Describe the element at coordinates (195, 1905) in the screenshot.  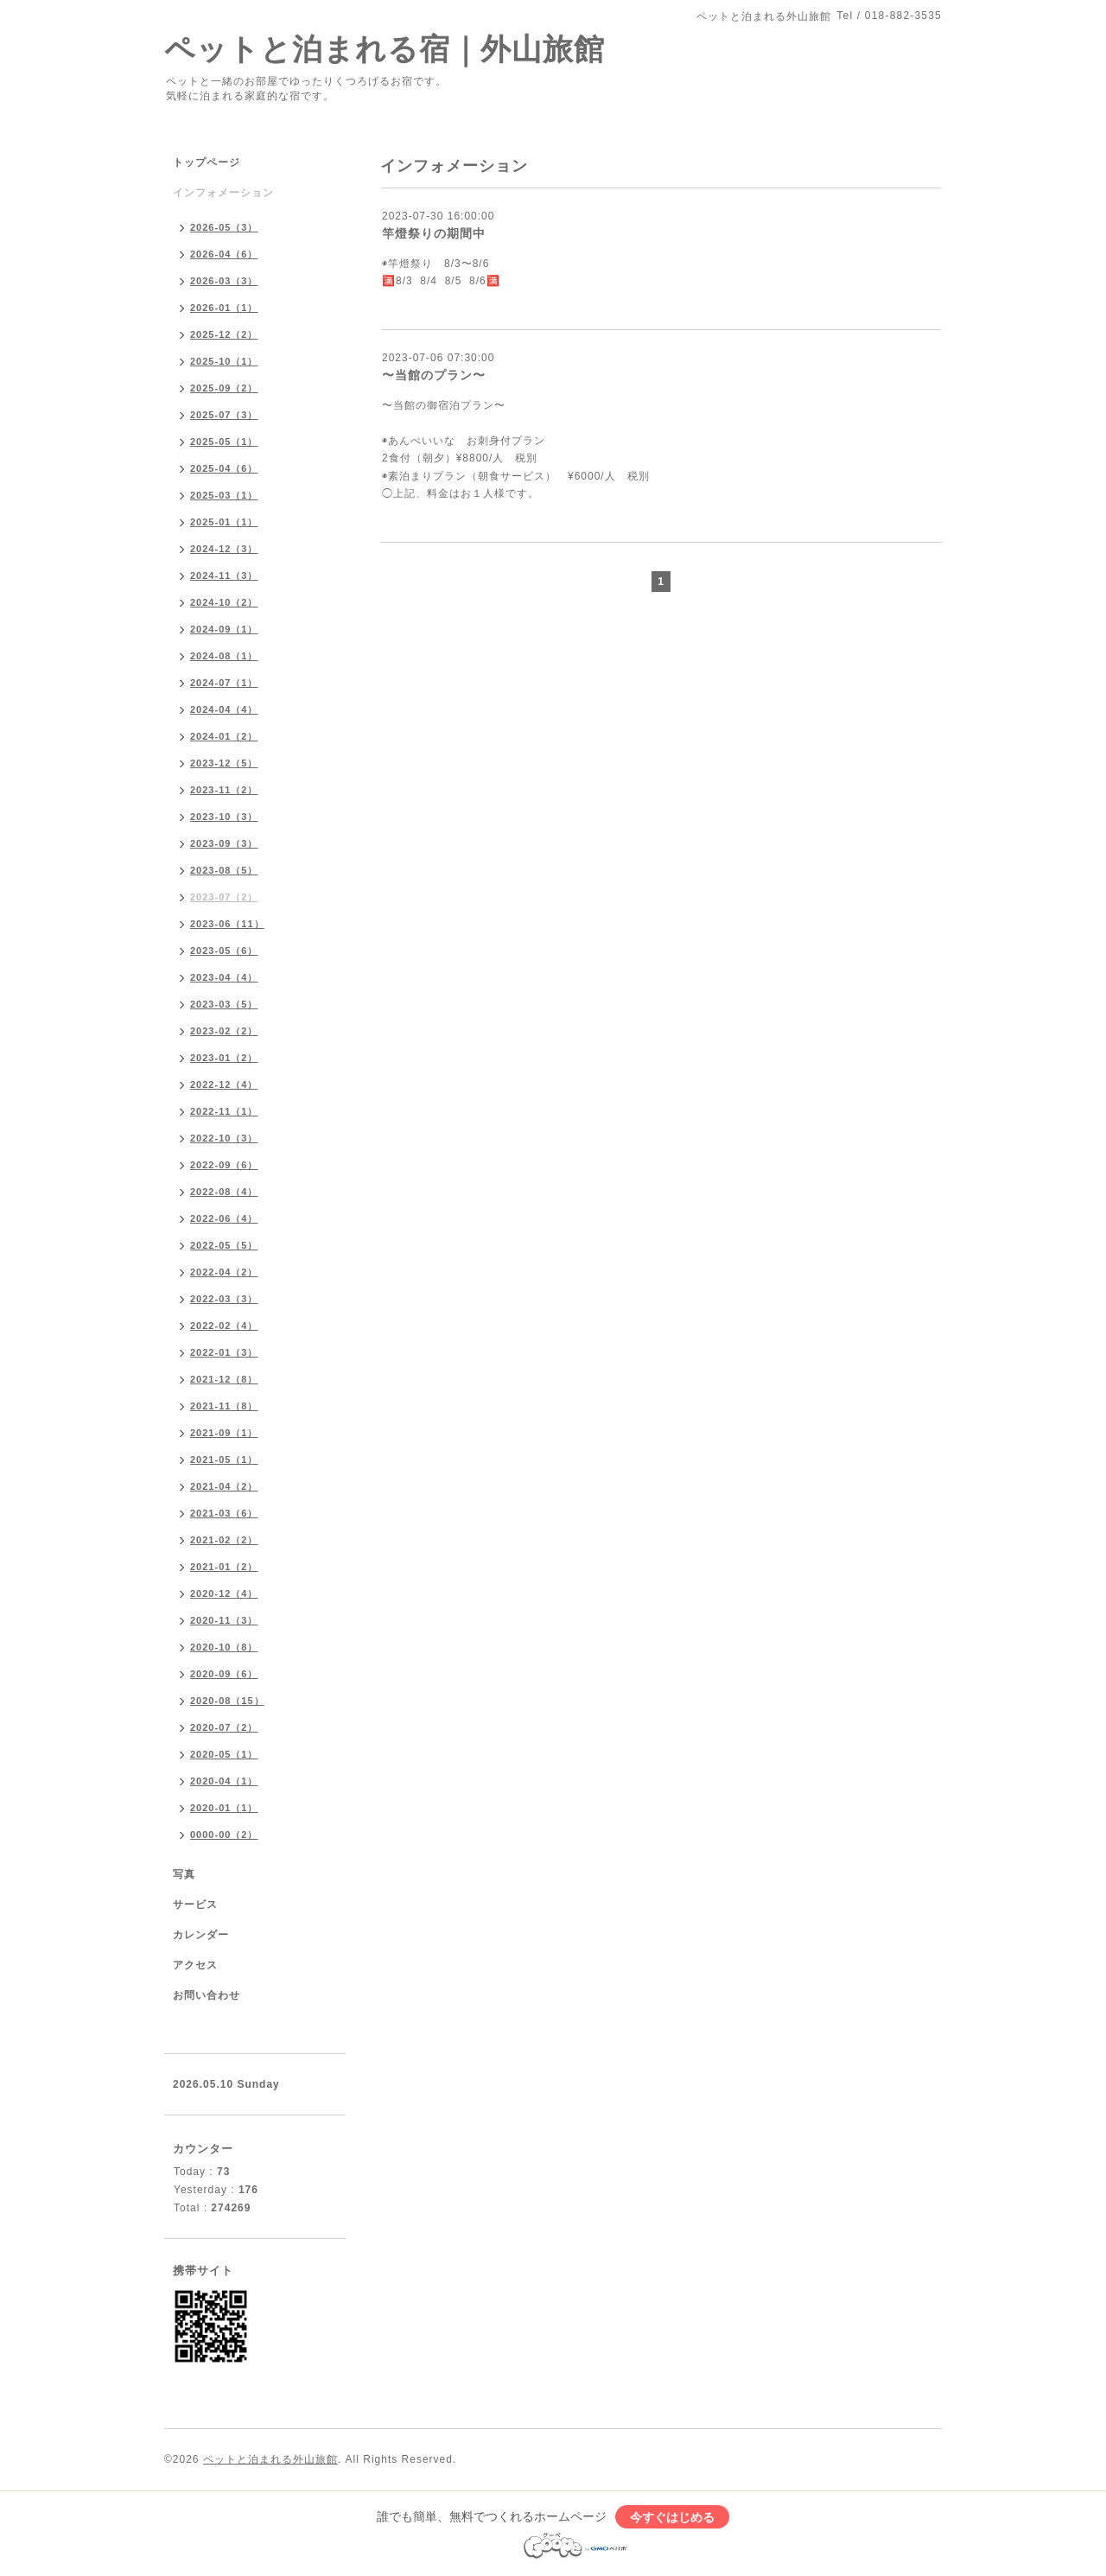
I see `サービス` at that location.